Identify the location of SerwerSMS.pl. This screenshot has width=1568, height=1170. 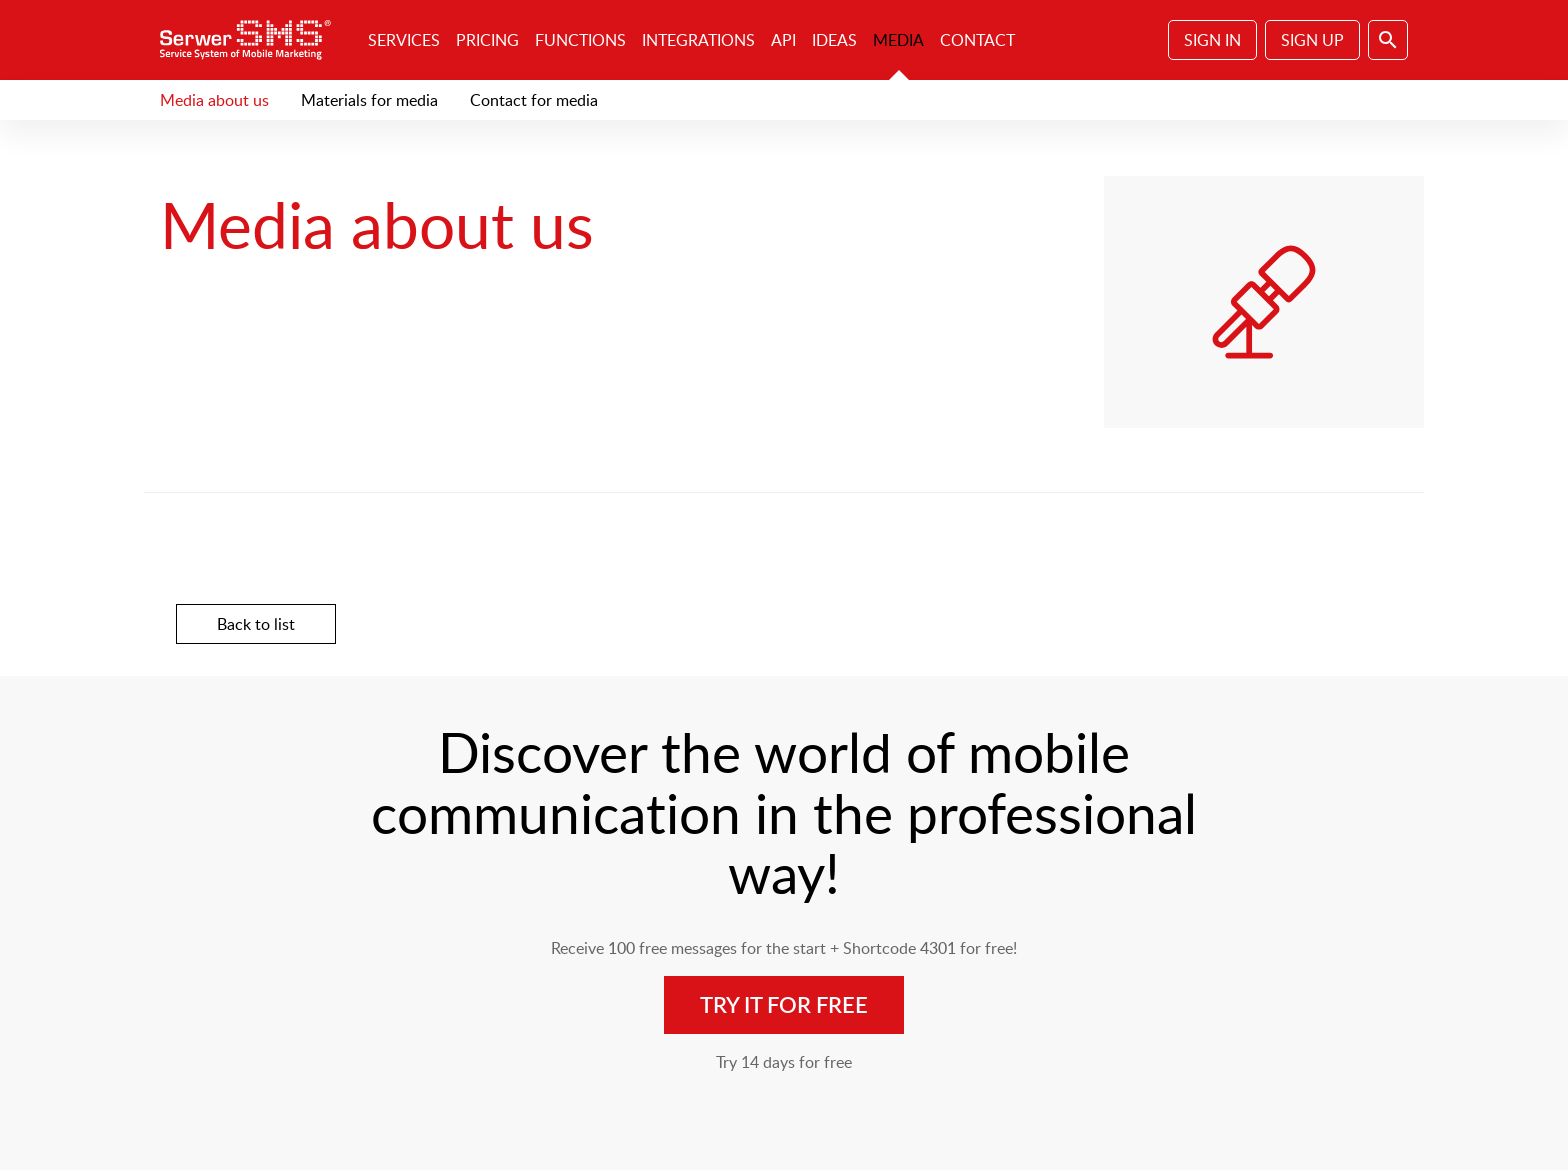
(252, 40).